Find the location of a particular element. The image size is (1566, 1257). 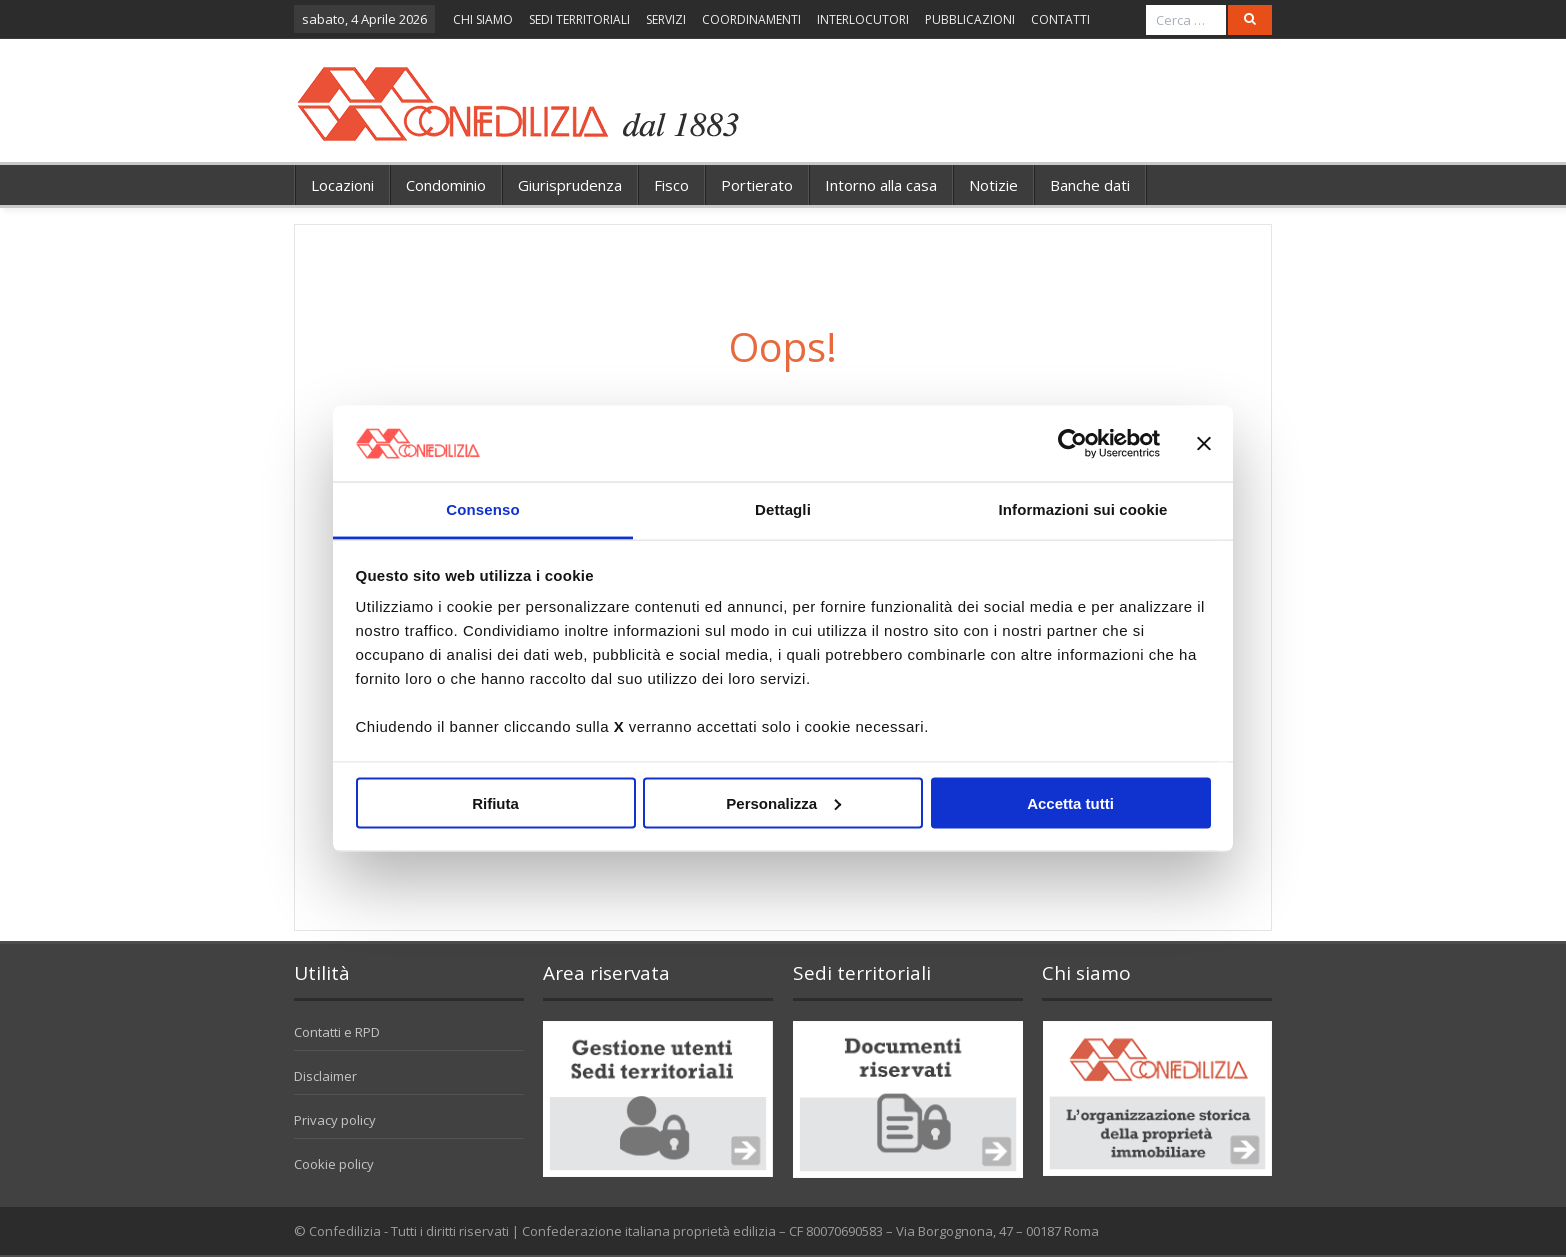

Privacy policy is located at coordinates (335, 1120).